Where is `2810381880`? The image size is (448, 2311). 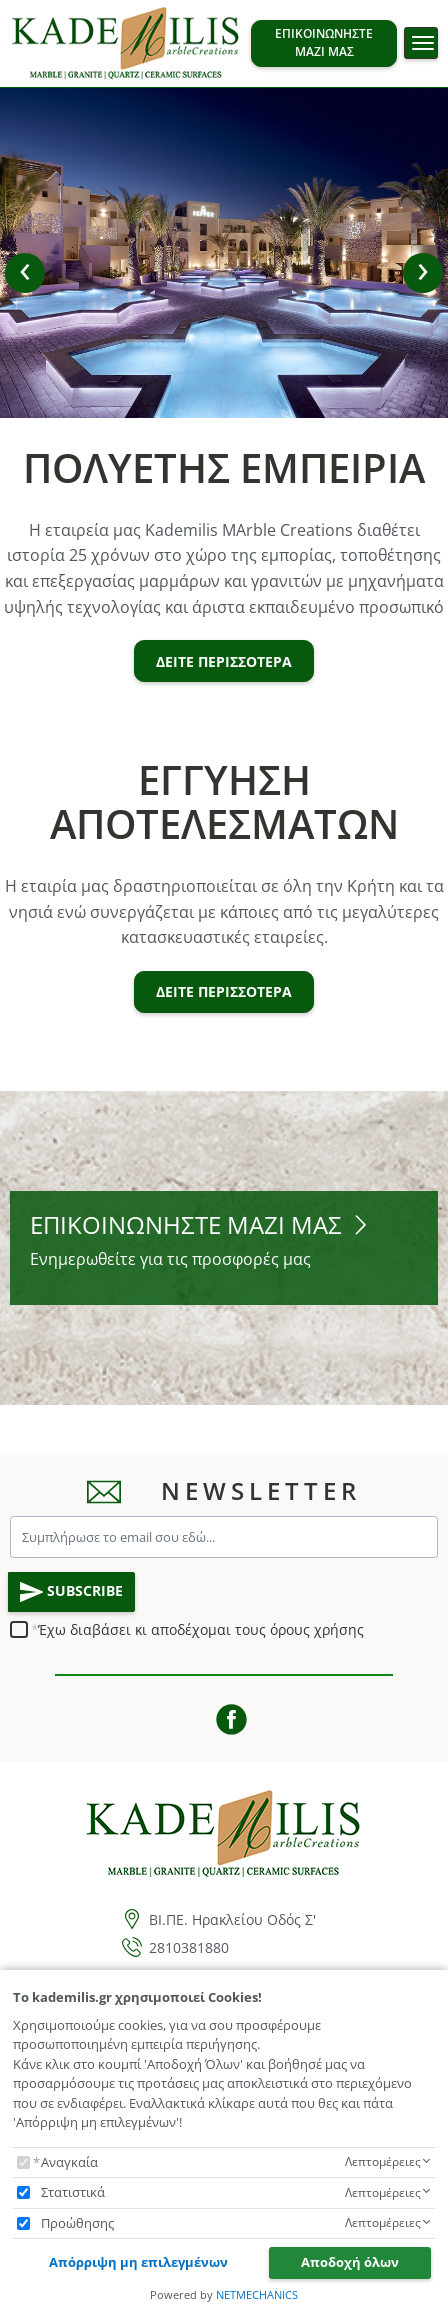
2810381880 is located at coordinates (189, 1947).